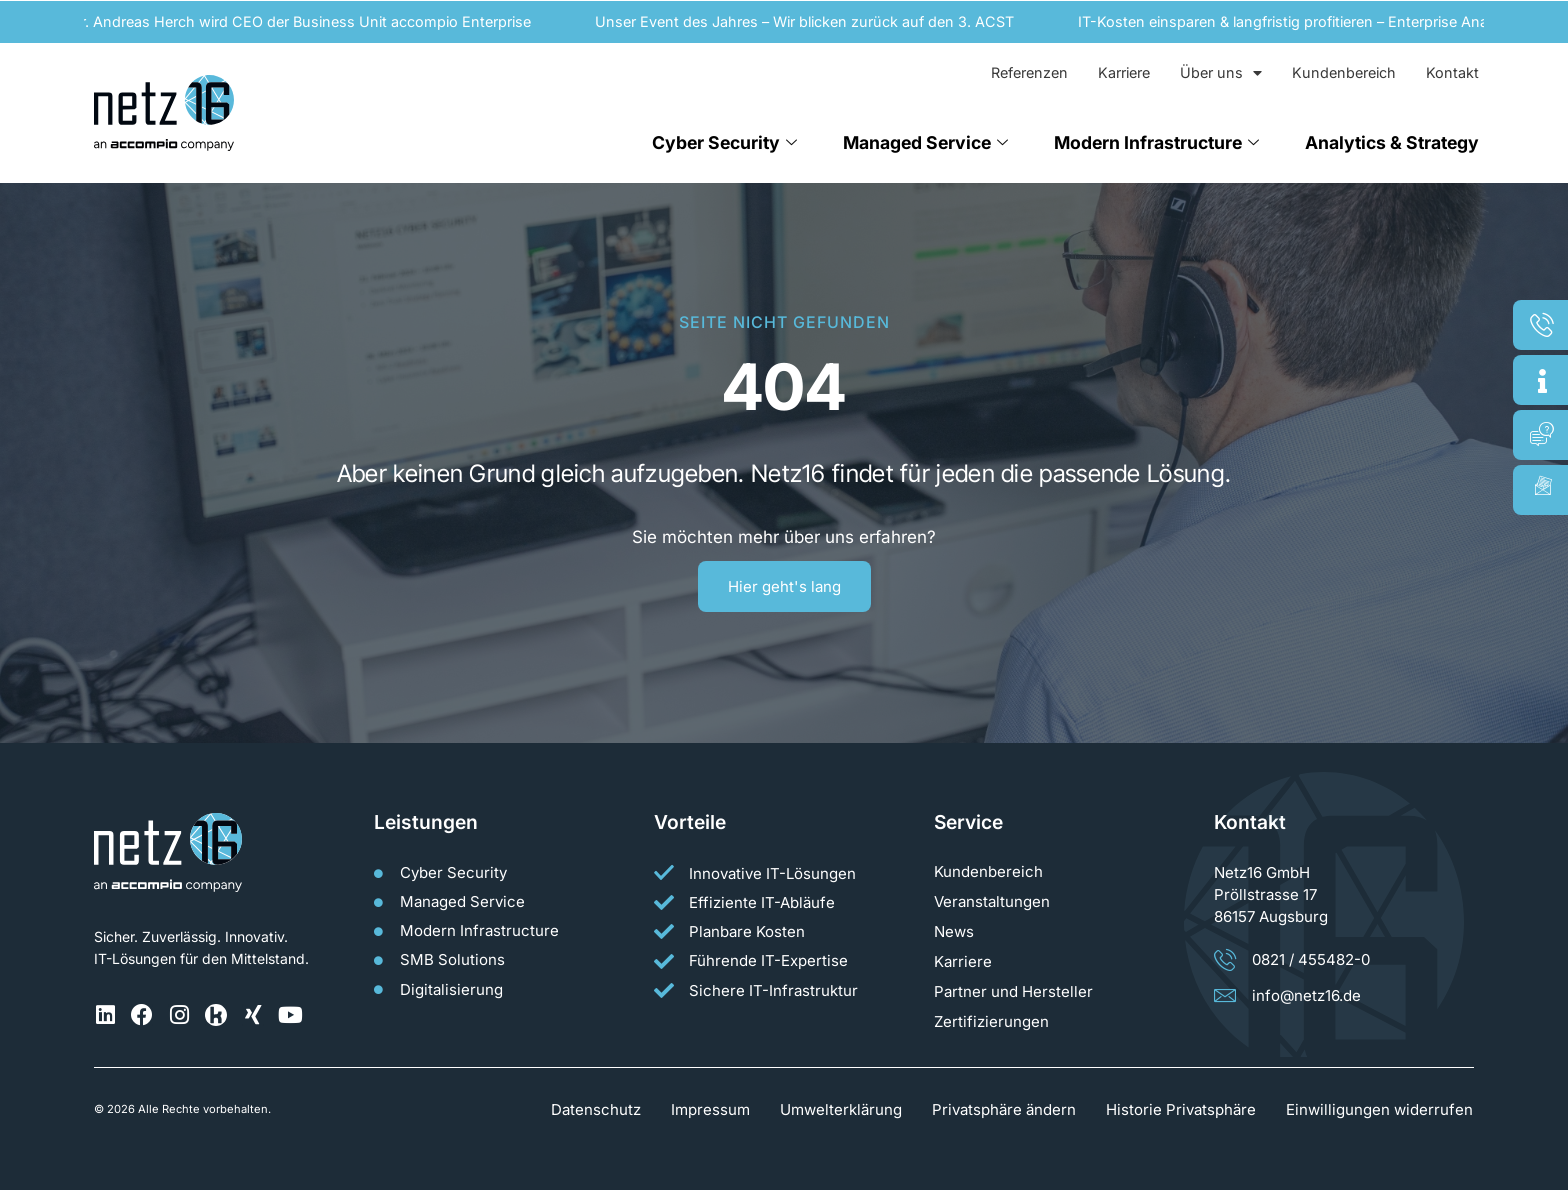 The height and width of the screenshot is (1190, 1568). I want to click on Cyber Security, so click(724, 143).